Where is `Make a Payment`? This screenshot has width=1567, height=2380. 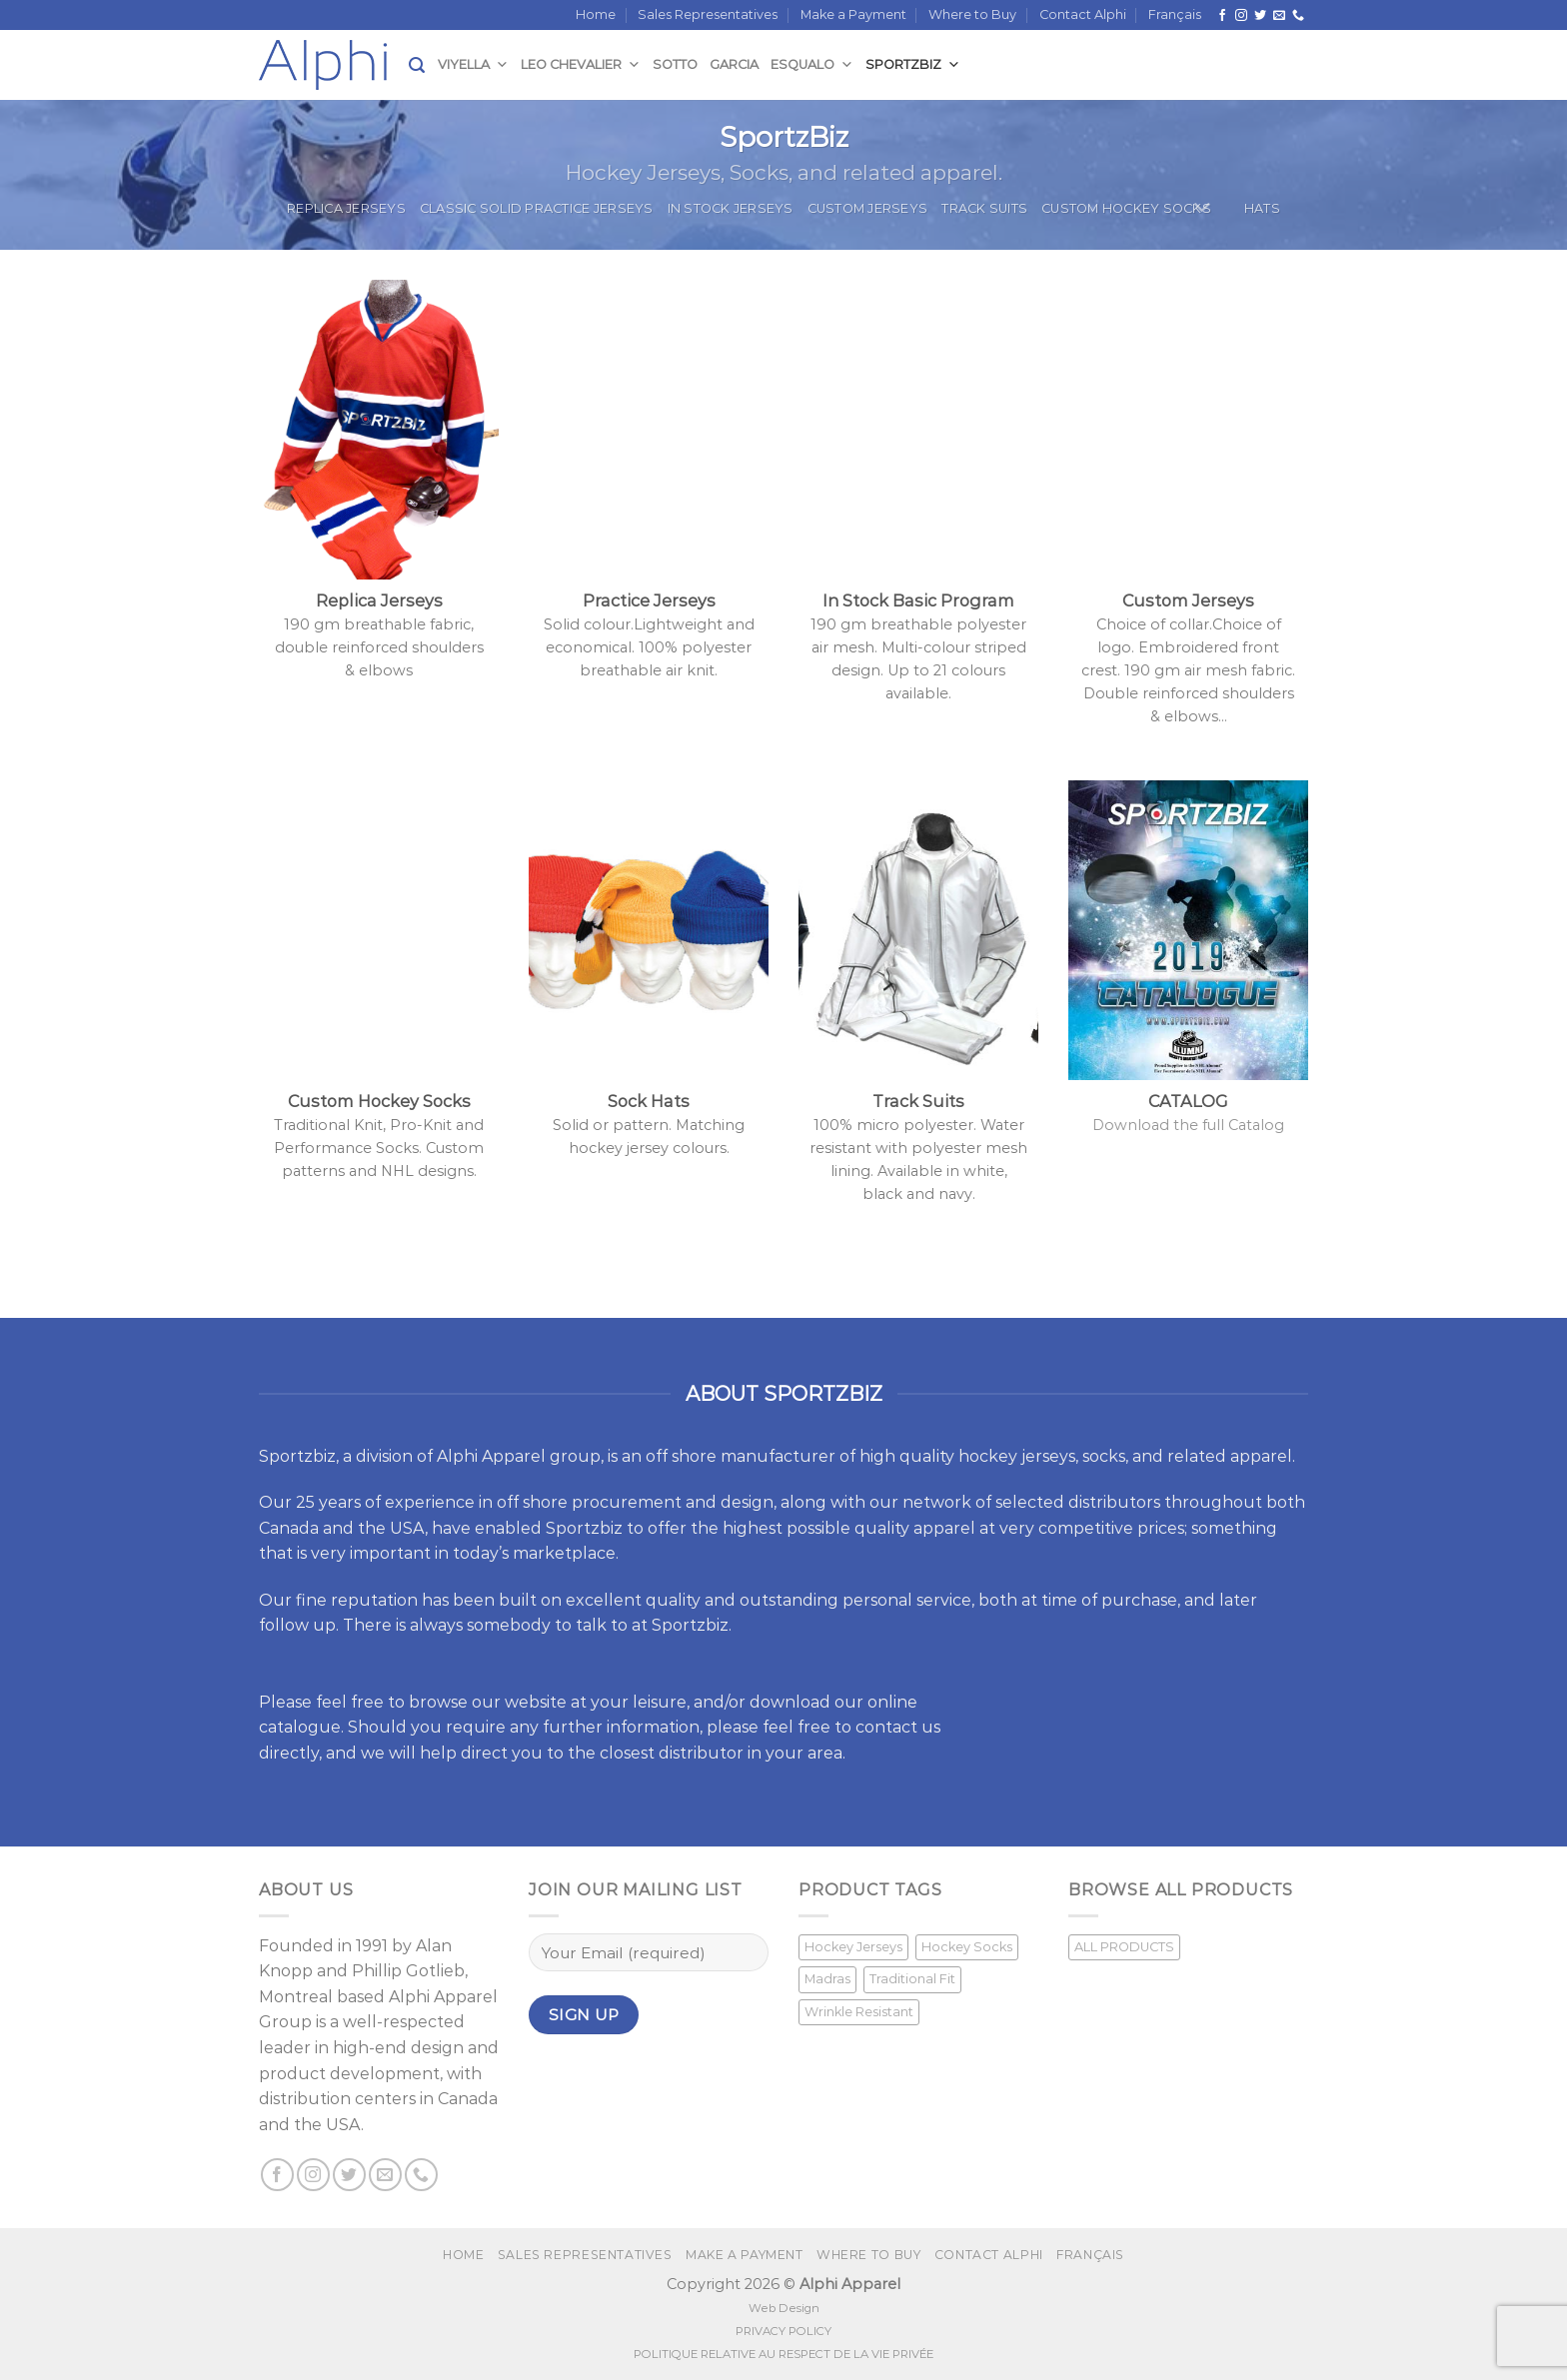
Make a Payment is located at coordinates (853, 14).